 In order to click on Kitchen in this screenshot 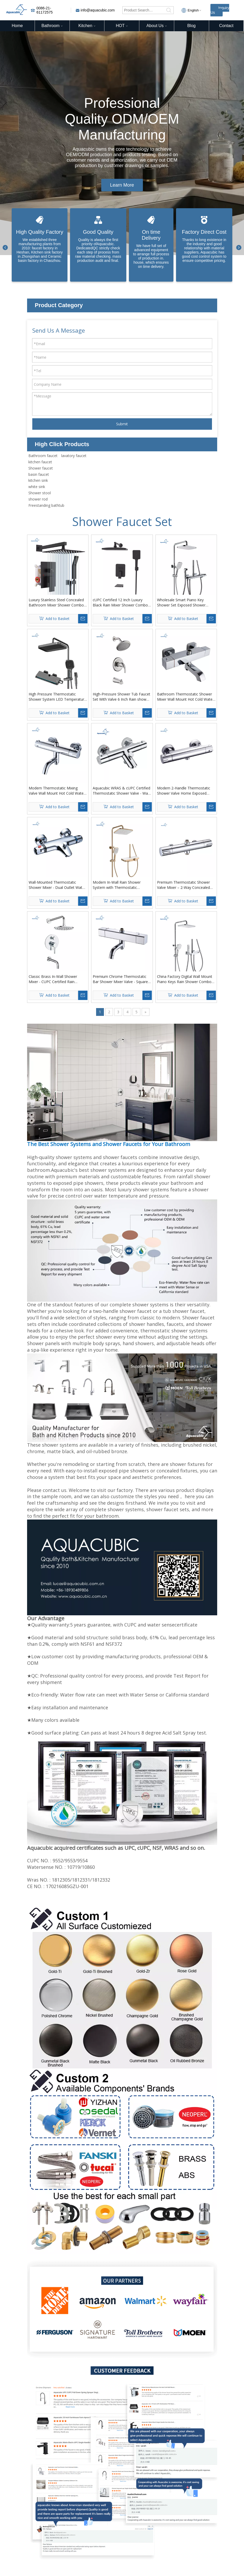, I will do `click(87, 25)`.